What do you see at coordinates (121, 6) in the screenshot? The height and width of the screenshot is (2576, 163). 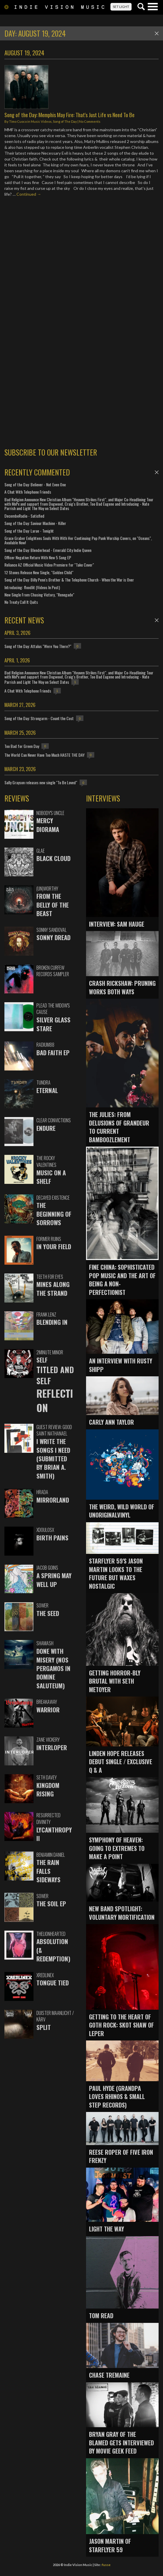 I see `SET LIGHT` at bounding box center [121, 6].